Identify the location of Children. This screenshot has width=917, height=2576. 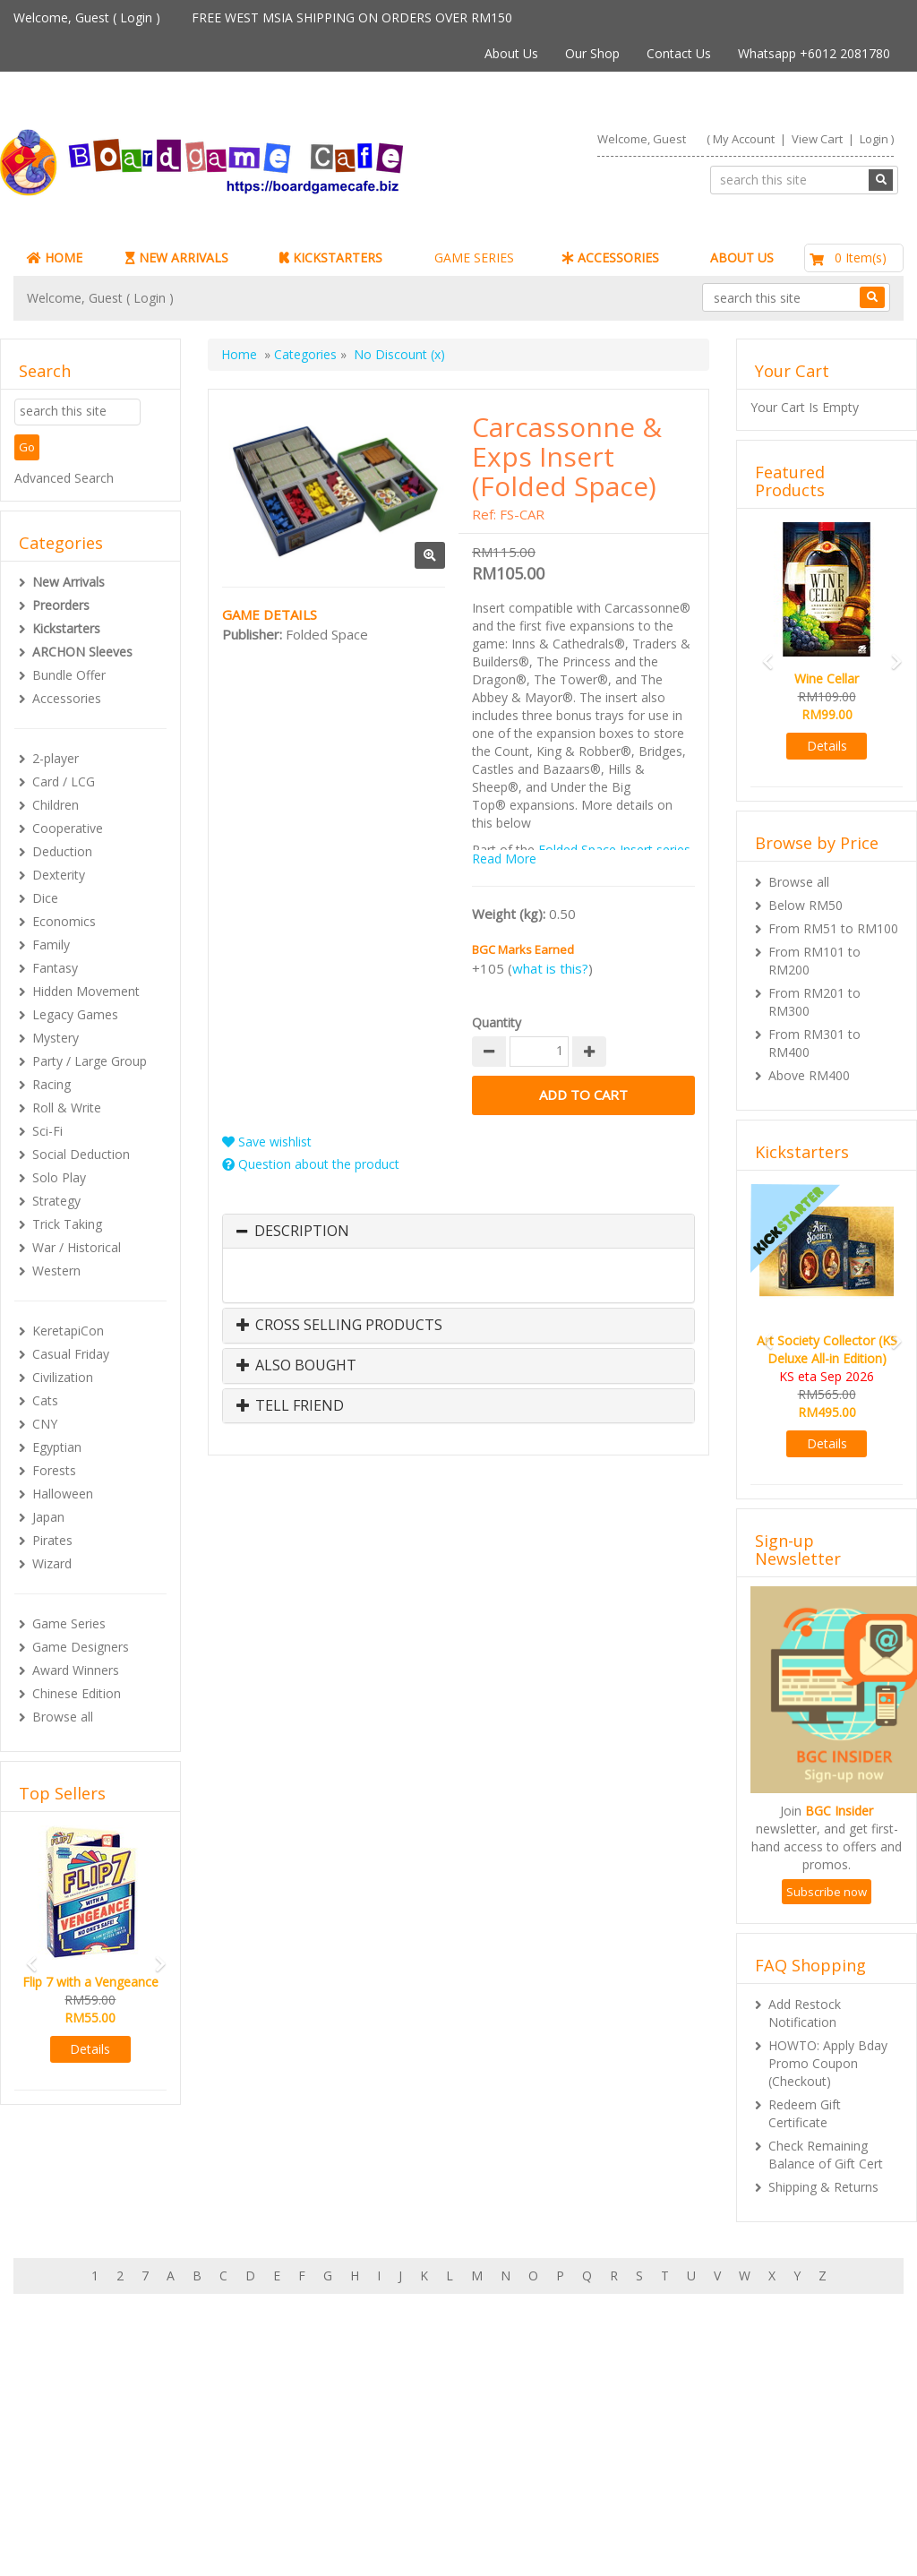
(55, 804).